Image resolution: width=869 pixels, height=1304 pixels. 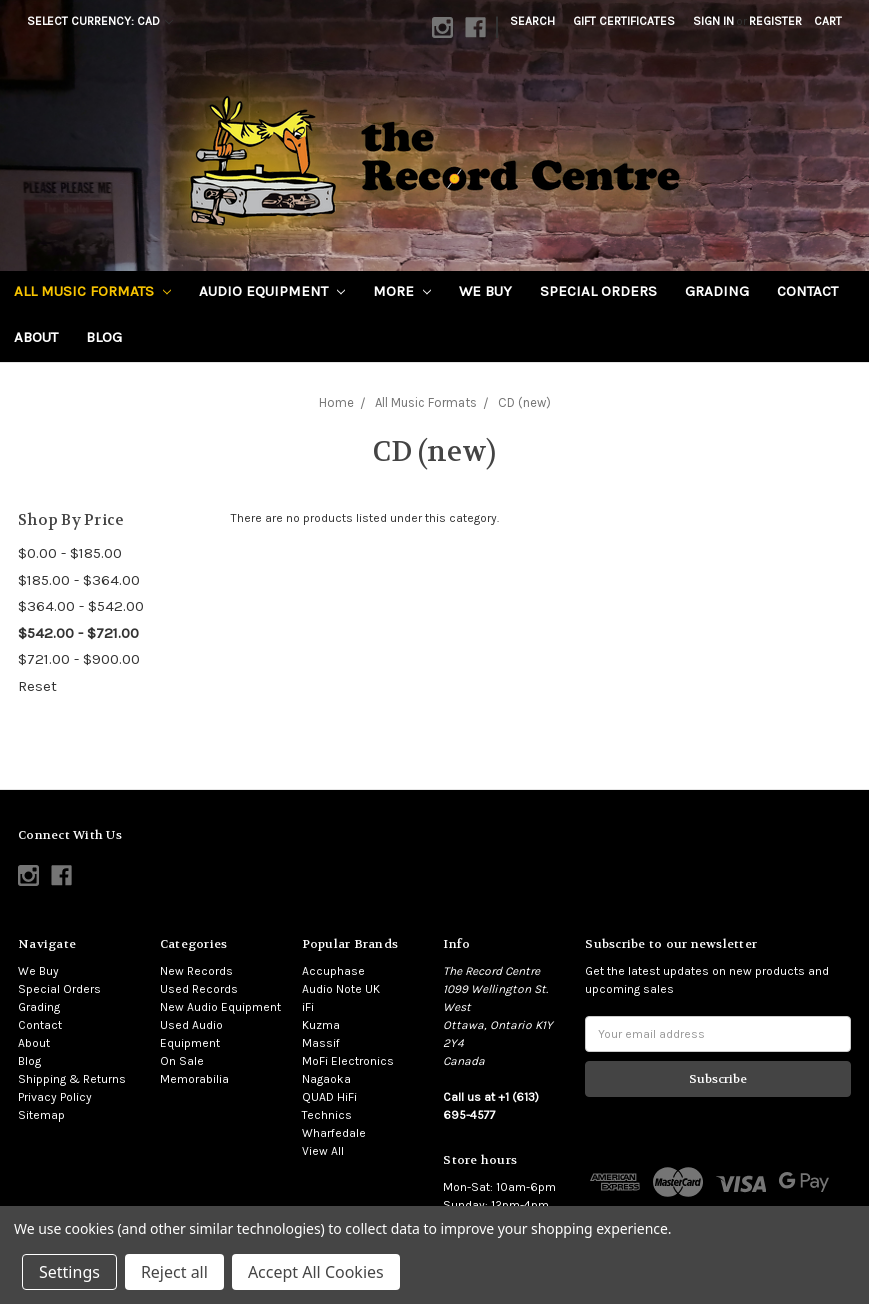 I want to click on Settings, so click(x=69, y=1272).